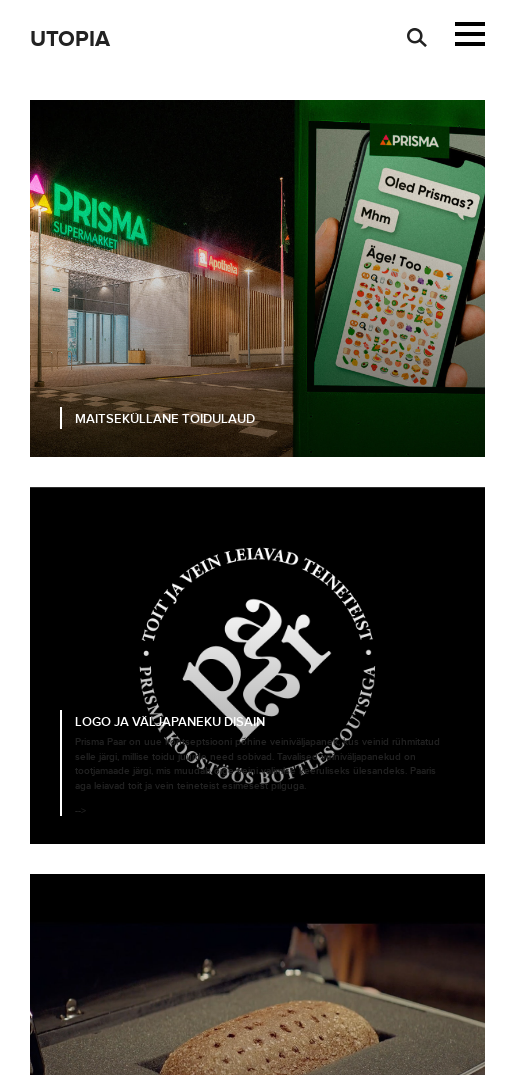 The width and height of the screenshot is (515, 1075). I want to click on Utopia, so click(70, 39).